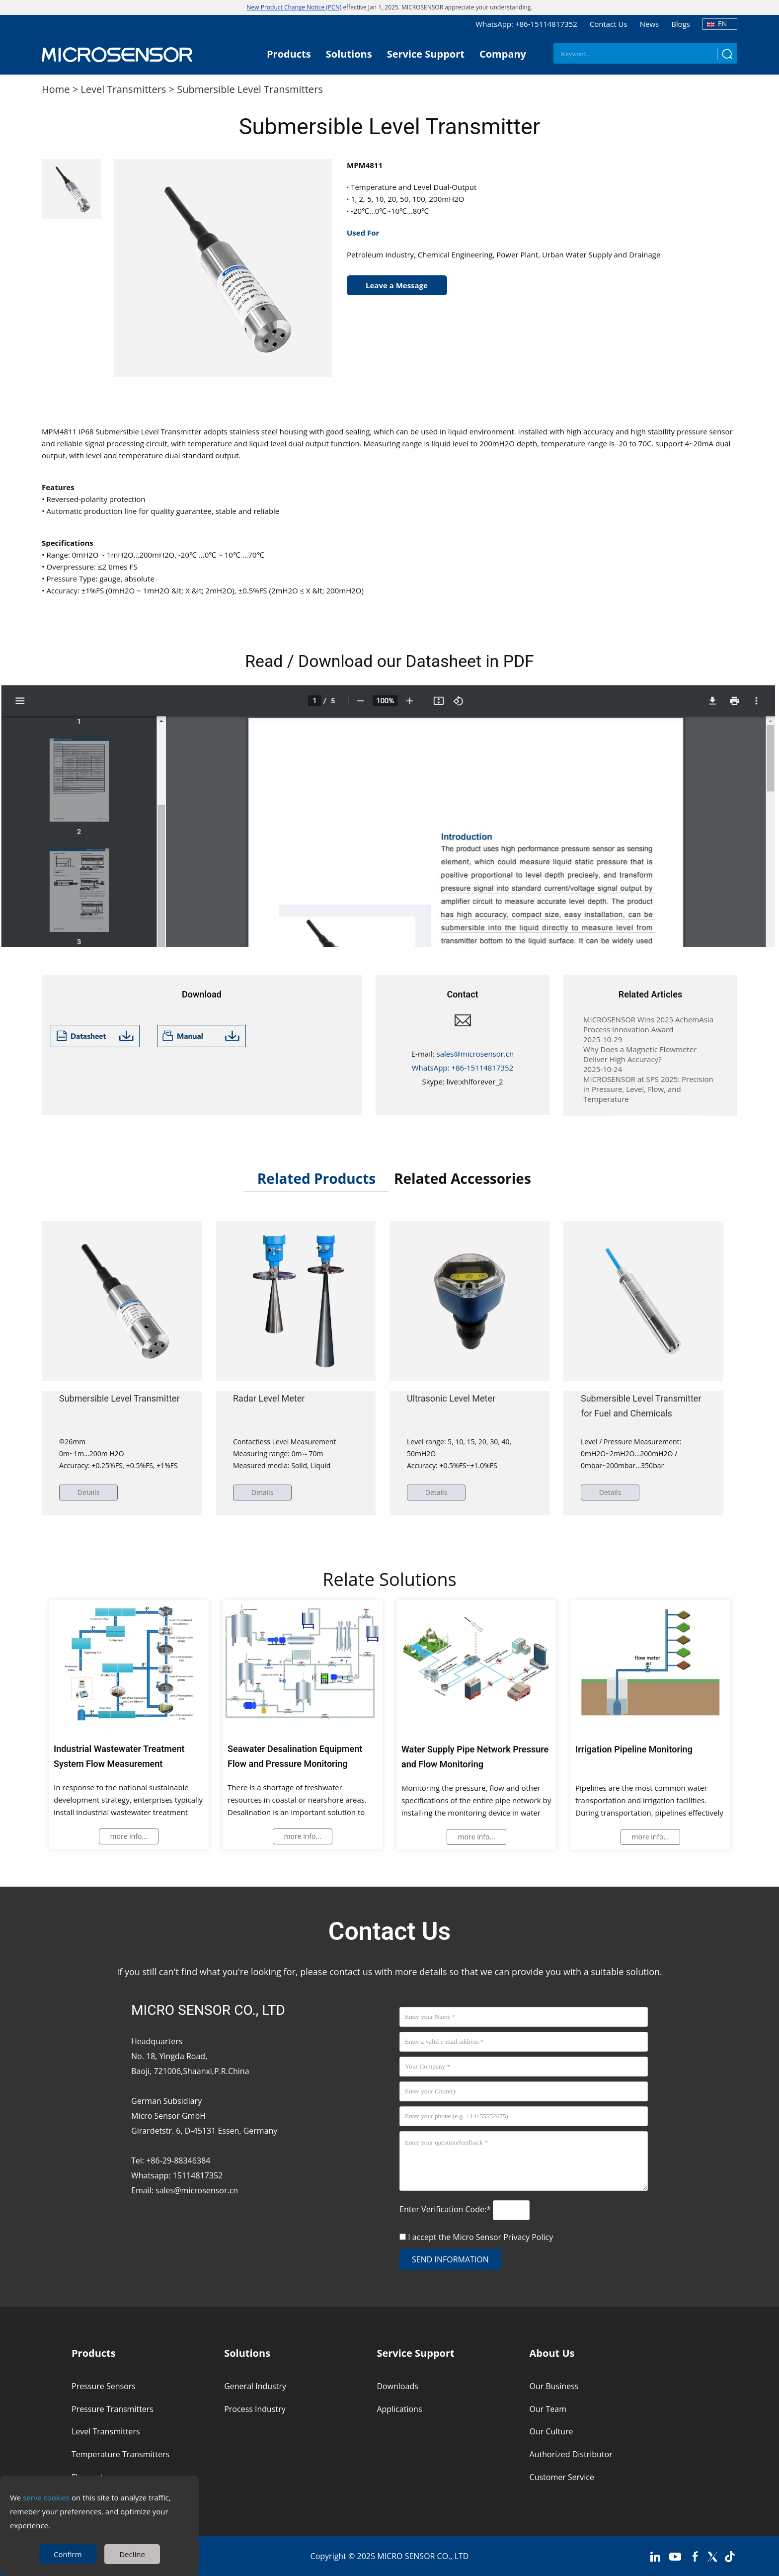 The image size is (779, 2576). I want to click on Process Industry, so click(255, 2409).